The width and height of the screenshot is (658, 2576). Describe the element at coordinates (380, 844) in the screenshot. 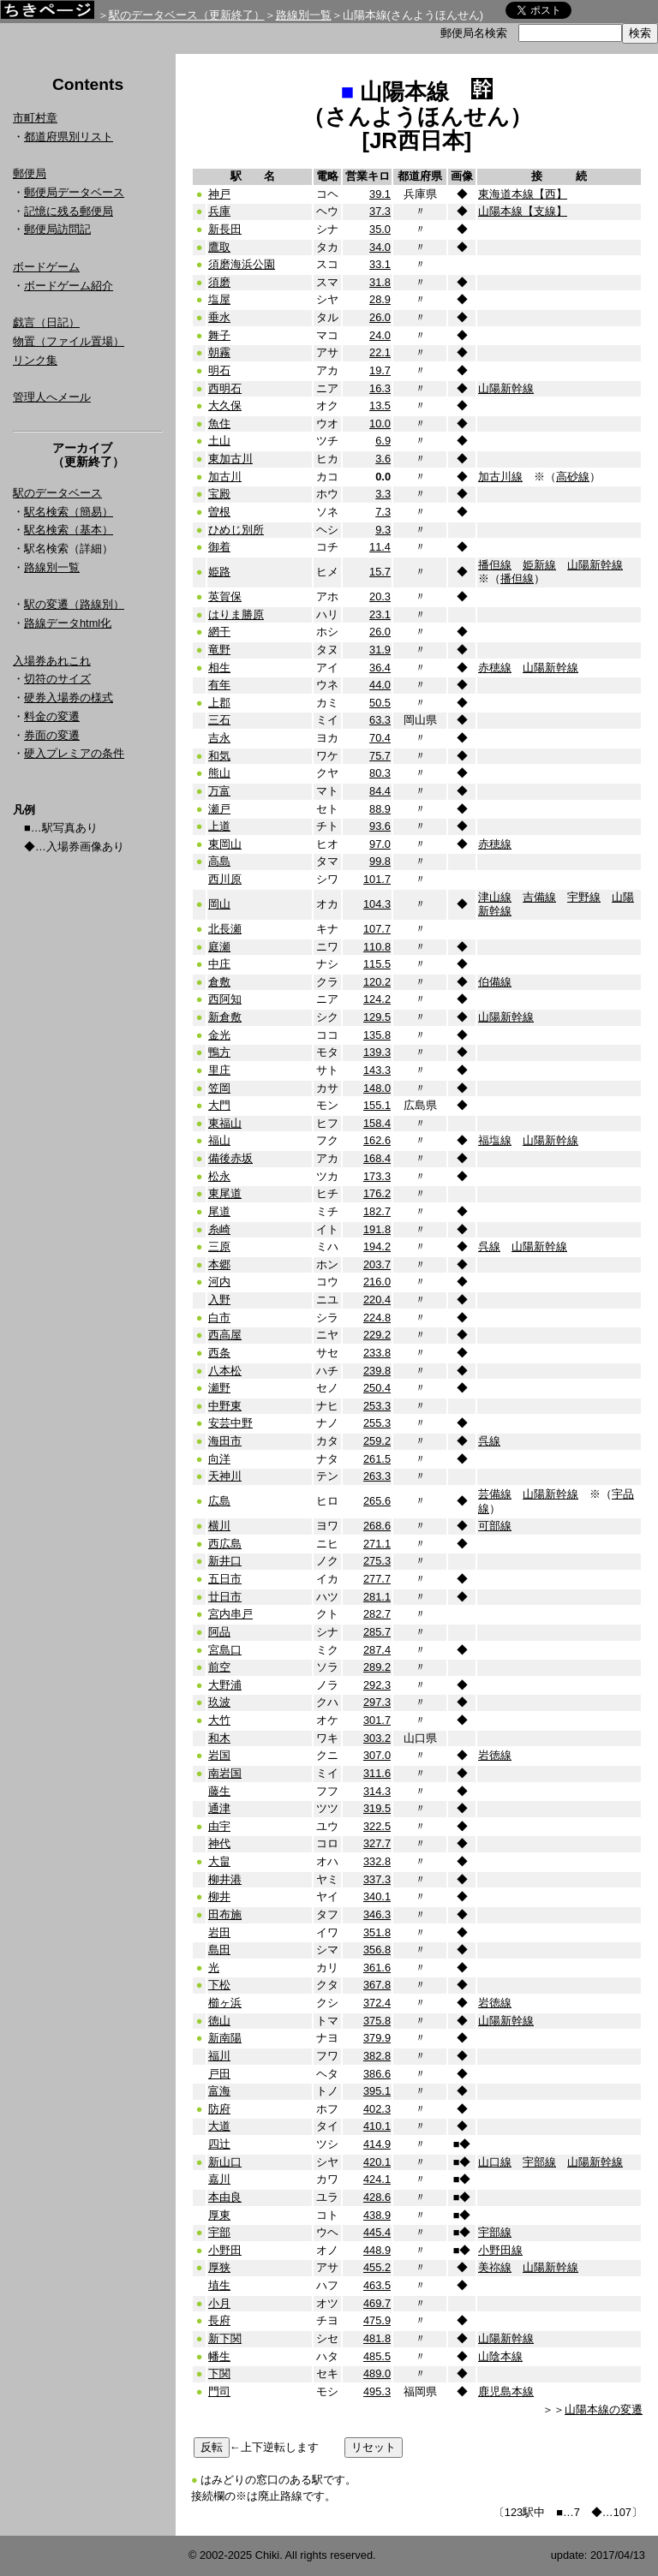

I see `97.0` at that location.